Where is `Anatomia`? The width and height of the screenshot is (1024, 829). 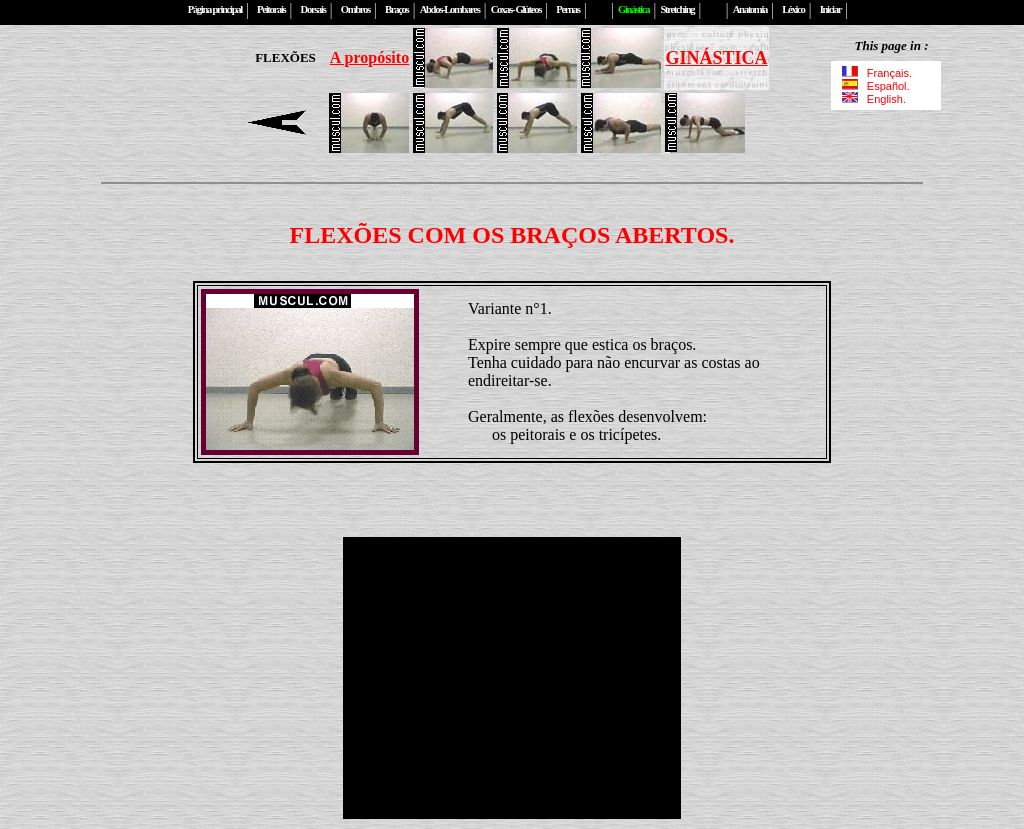
Anatomia is located at coordinates (750, 9).